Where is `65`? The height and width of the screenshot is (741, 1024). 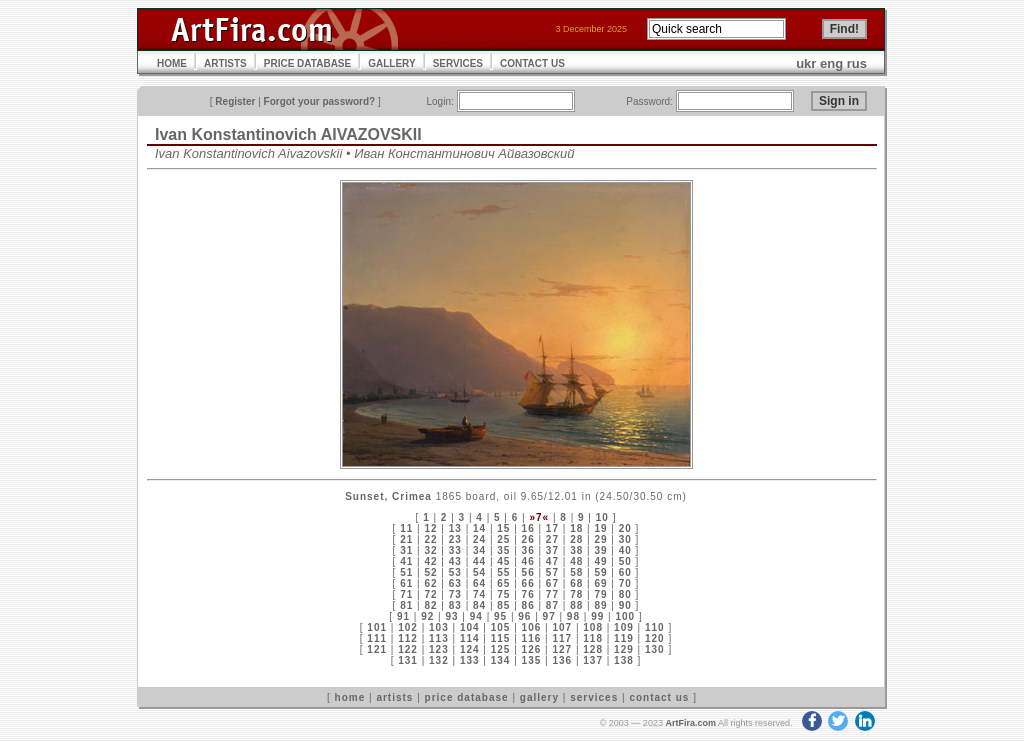
65 is located at coordinates (503, 583).